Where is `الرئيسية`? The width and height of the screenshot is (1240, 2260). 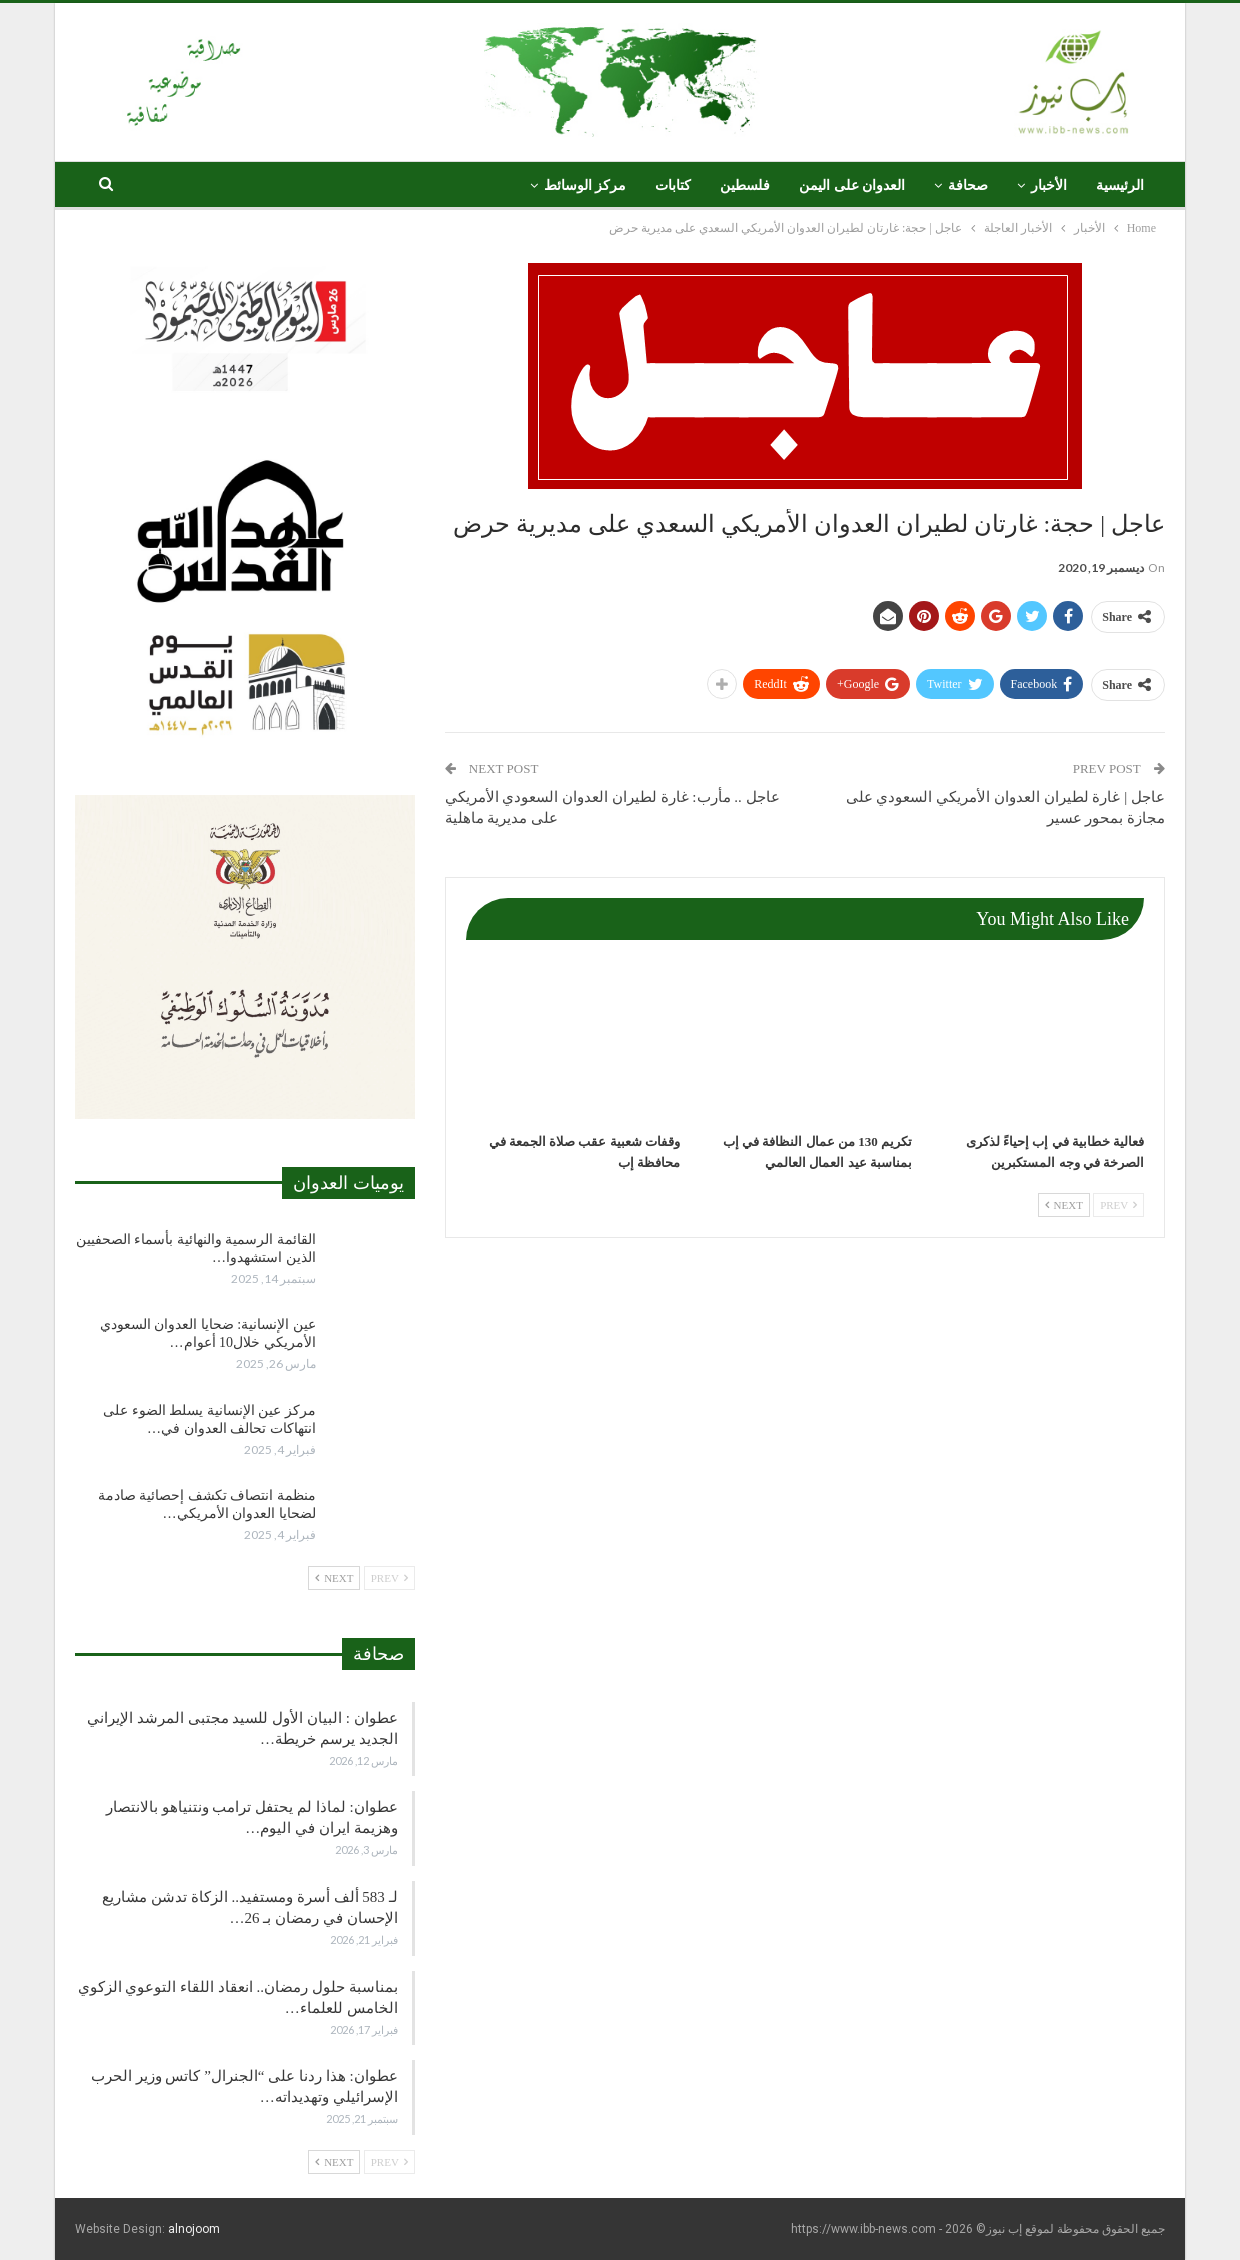 الرئيسية is located at coordinates (1120, 185).